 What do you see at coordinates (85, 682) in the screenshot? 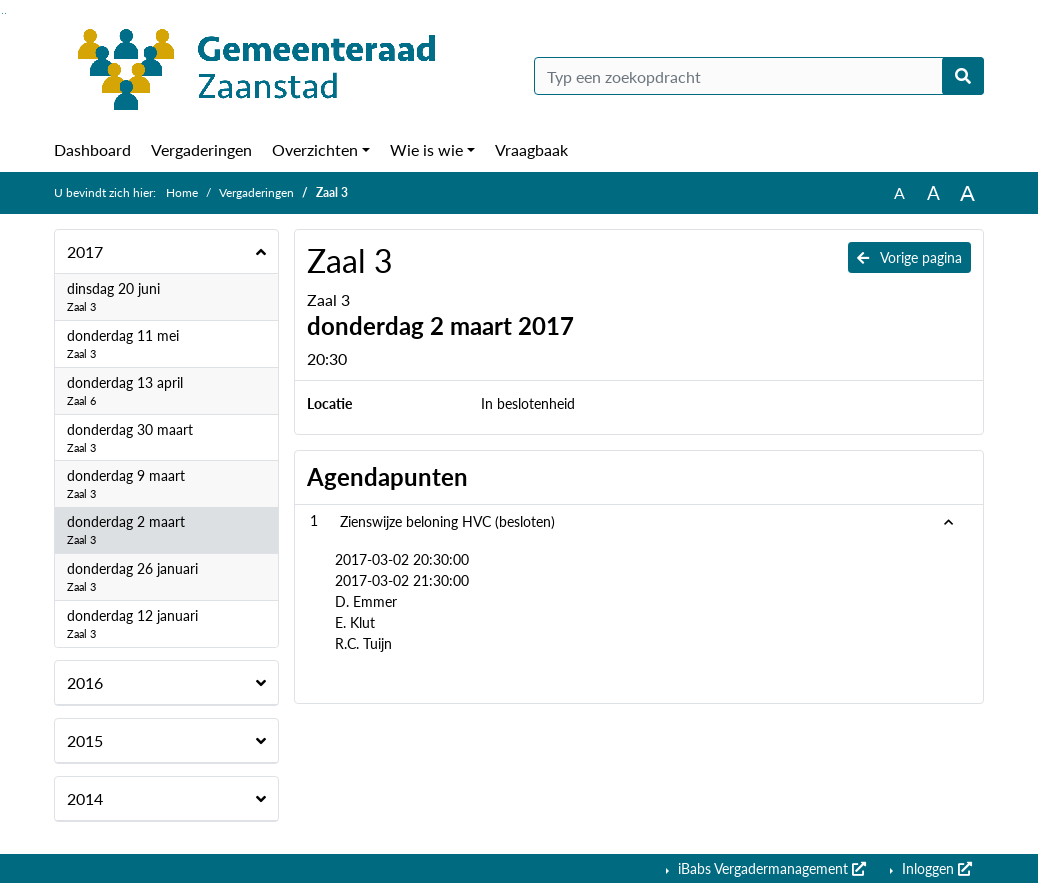
I see `2016 [button]` at bounding box center [85, 682].